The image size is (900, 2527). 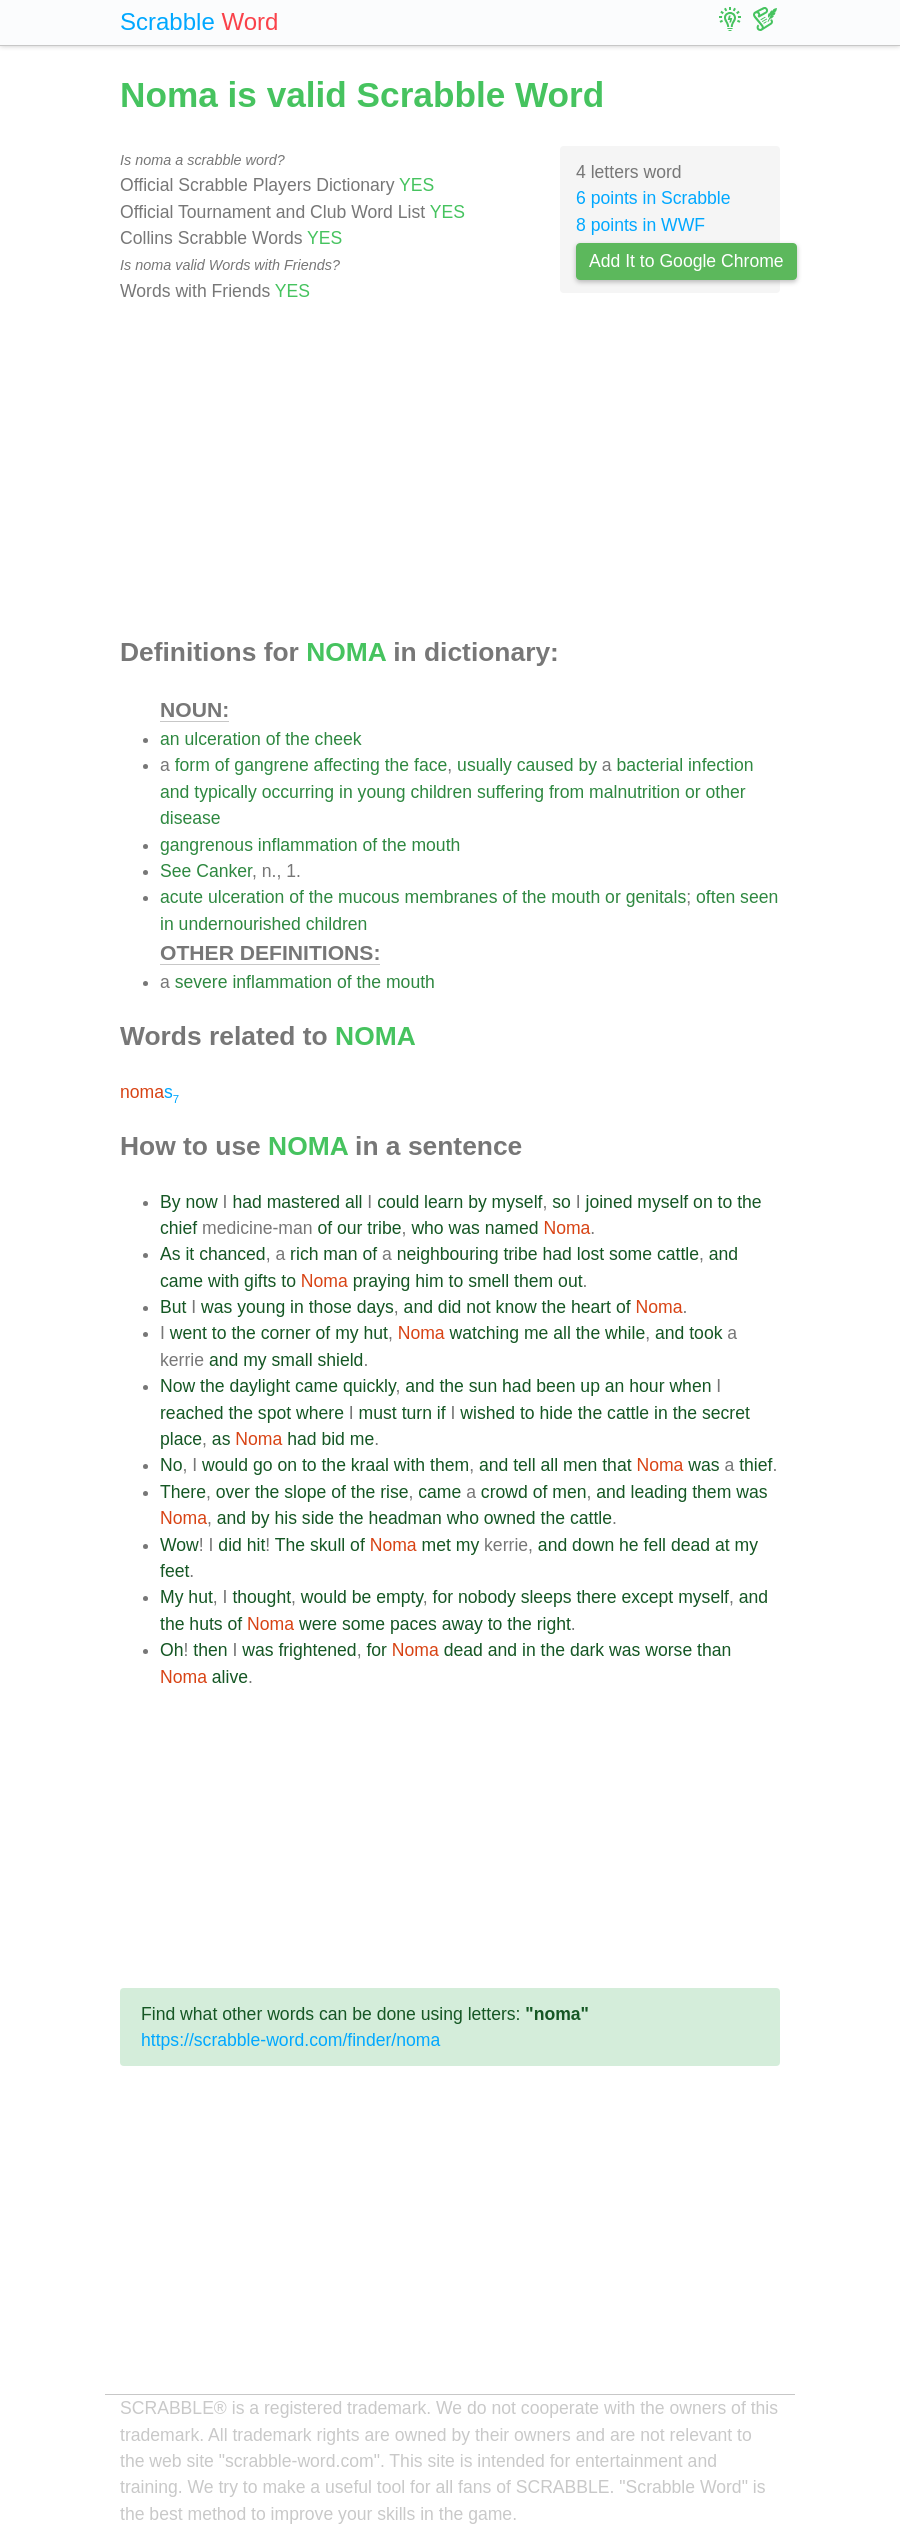 What do you see at coordinates (349, 1228) in the screenshot?
I see `our` at bounding box center [349, 1228].